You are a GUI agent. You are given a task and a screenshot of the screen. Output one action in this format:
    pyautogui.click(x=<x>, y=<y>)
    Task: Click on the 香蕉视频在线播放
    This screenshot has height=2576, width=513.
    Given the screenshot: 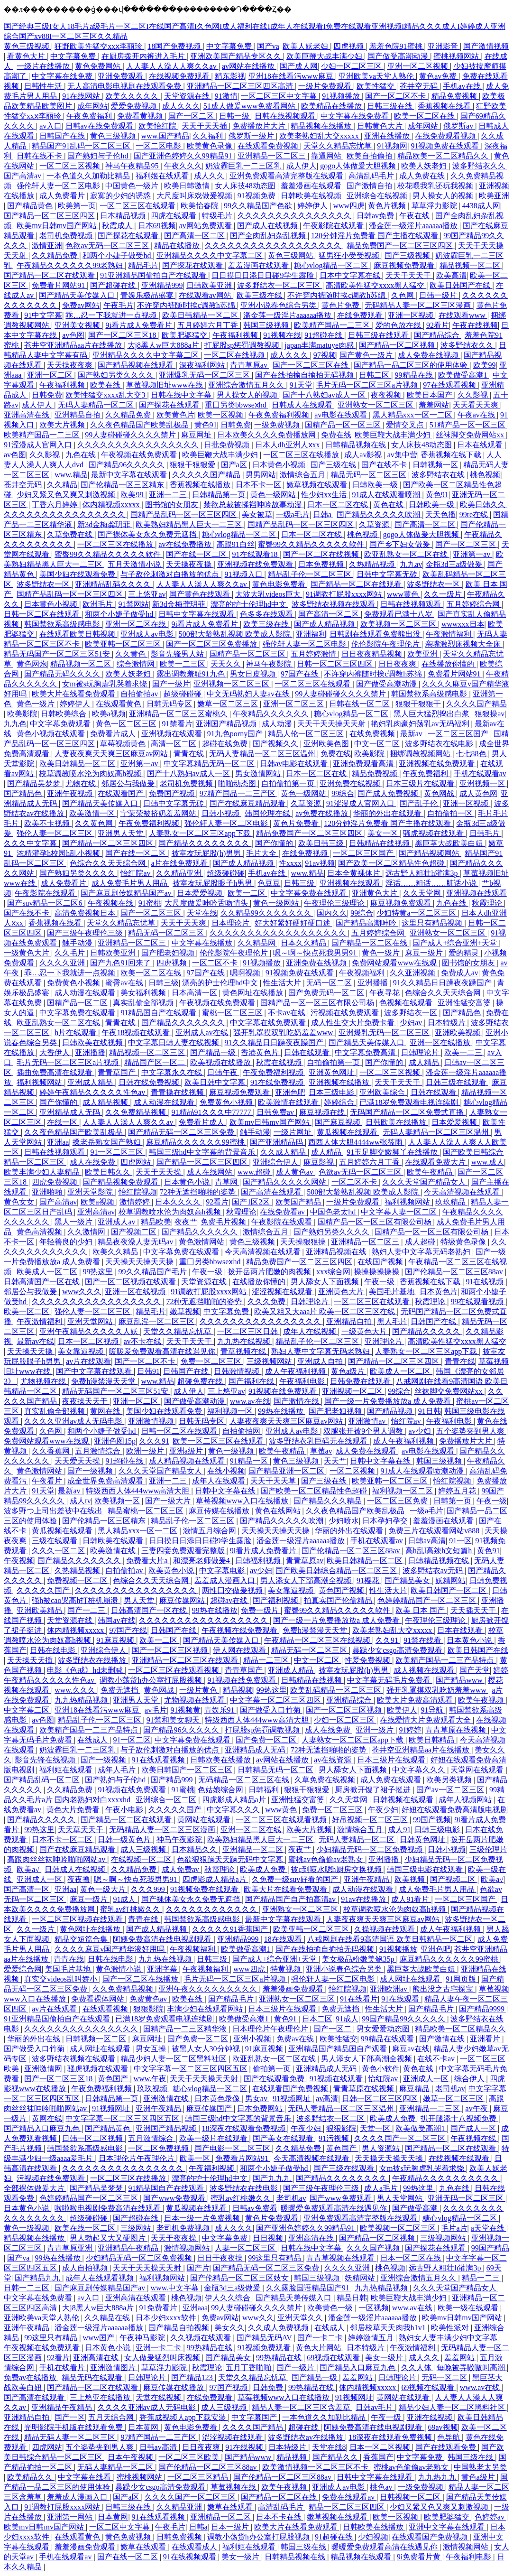 What is the action you would take?
    pyautogui.click(x=201, y=485)
    